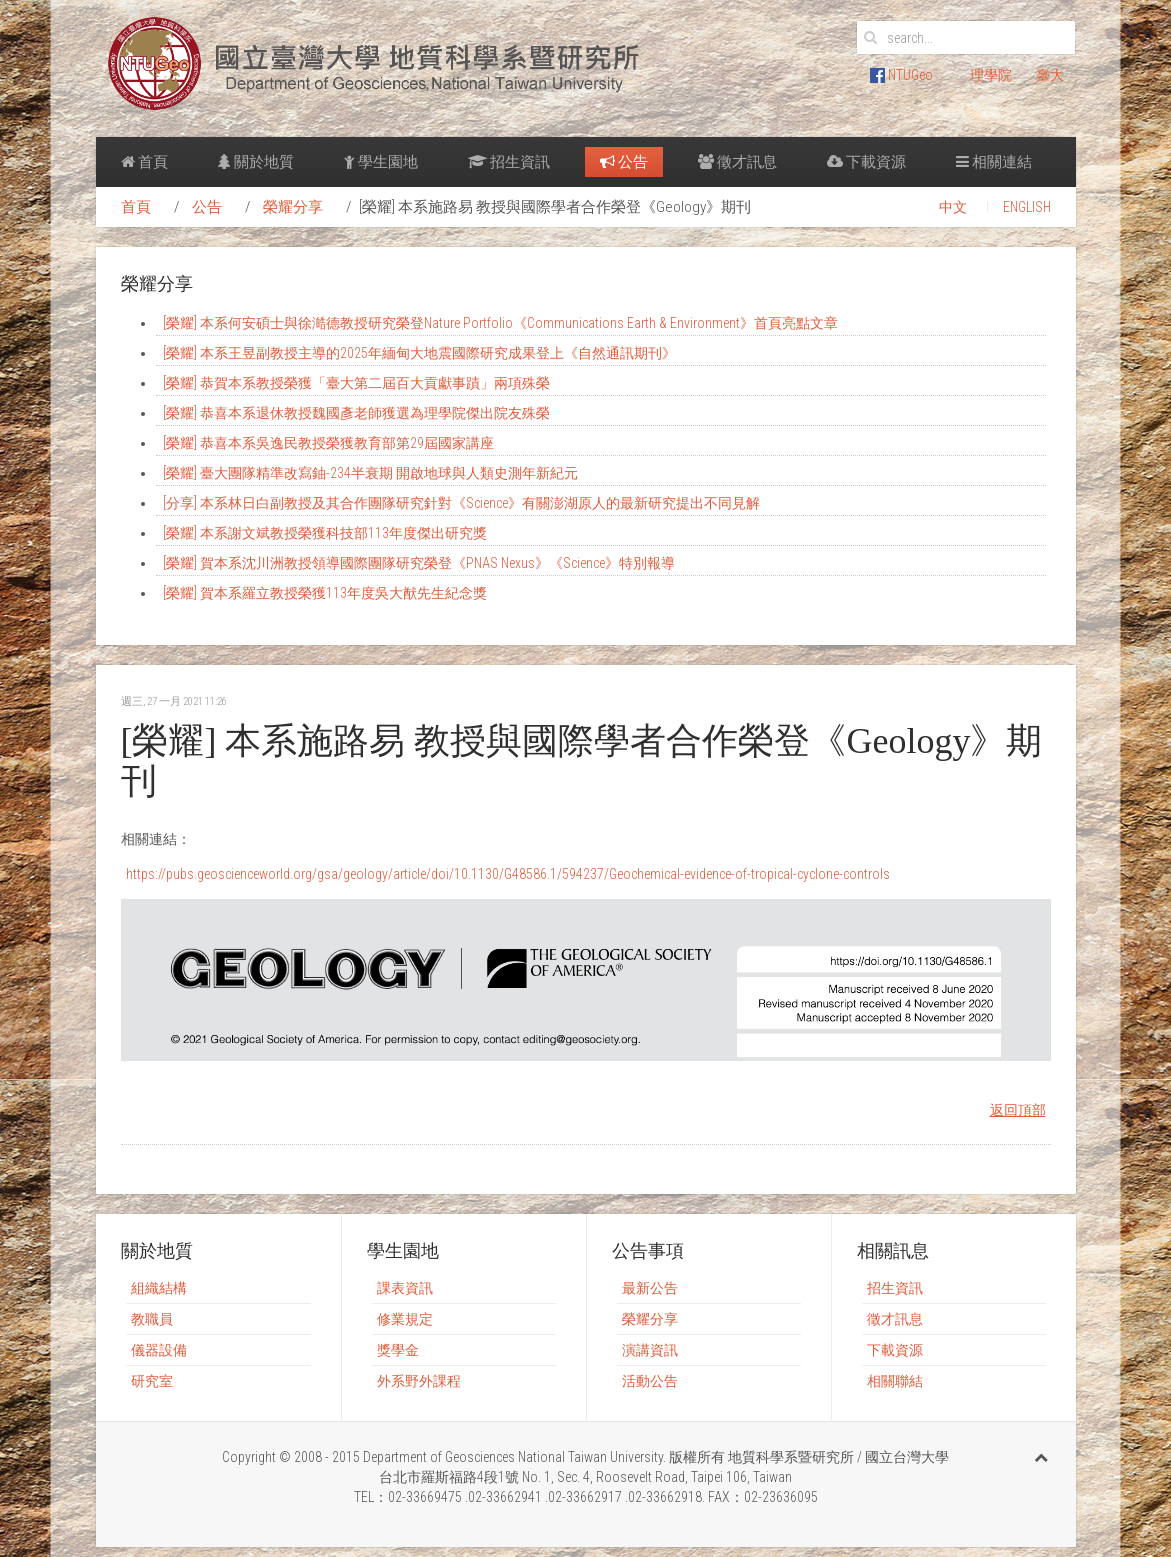 The height and width of the screenshot is (1557, 1171). What do you see at coordinates (1050, 75) in the screenshot?
I see `臺大` at bounding box center [1050, 75].